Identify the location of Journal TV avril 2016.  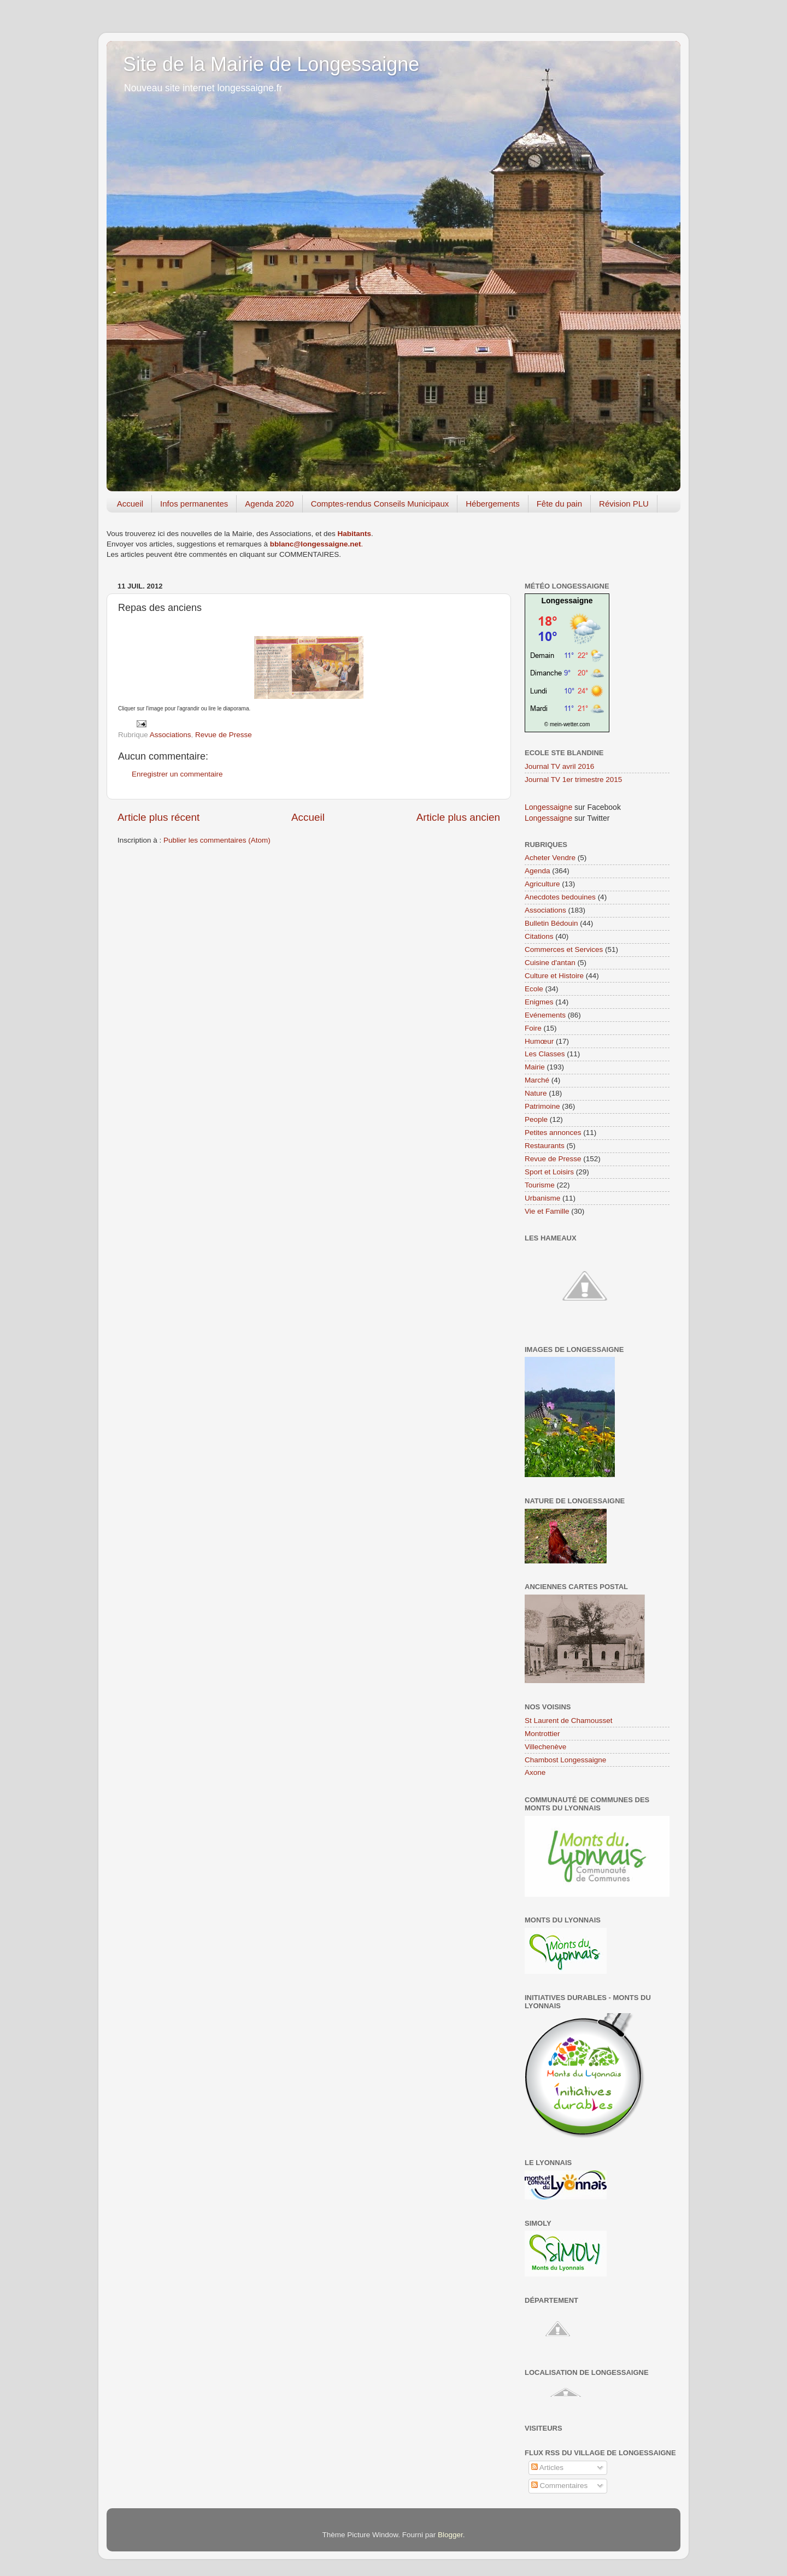
(559, 766).